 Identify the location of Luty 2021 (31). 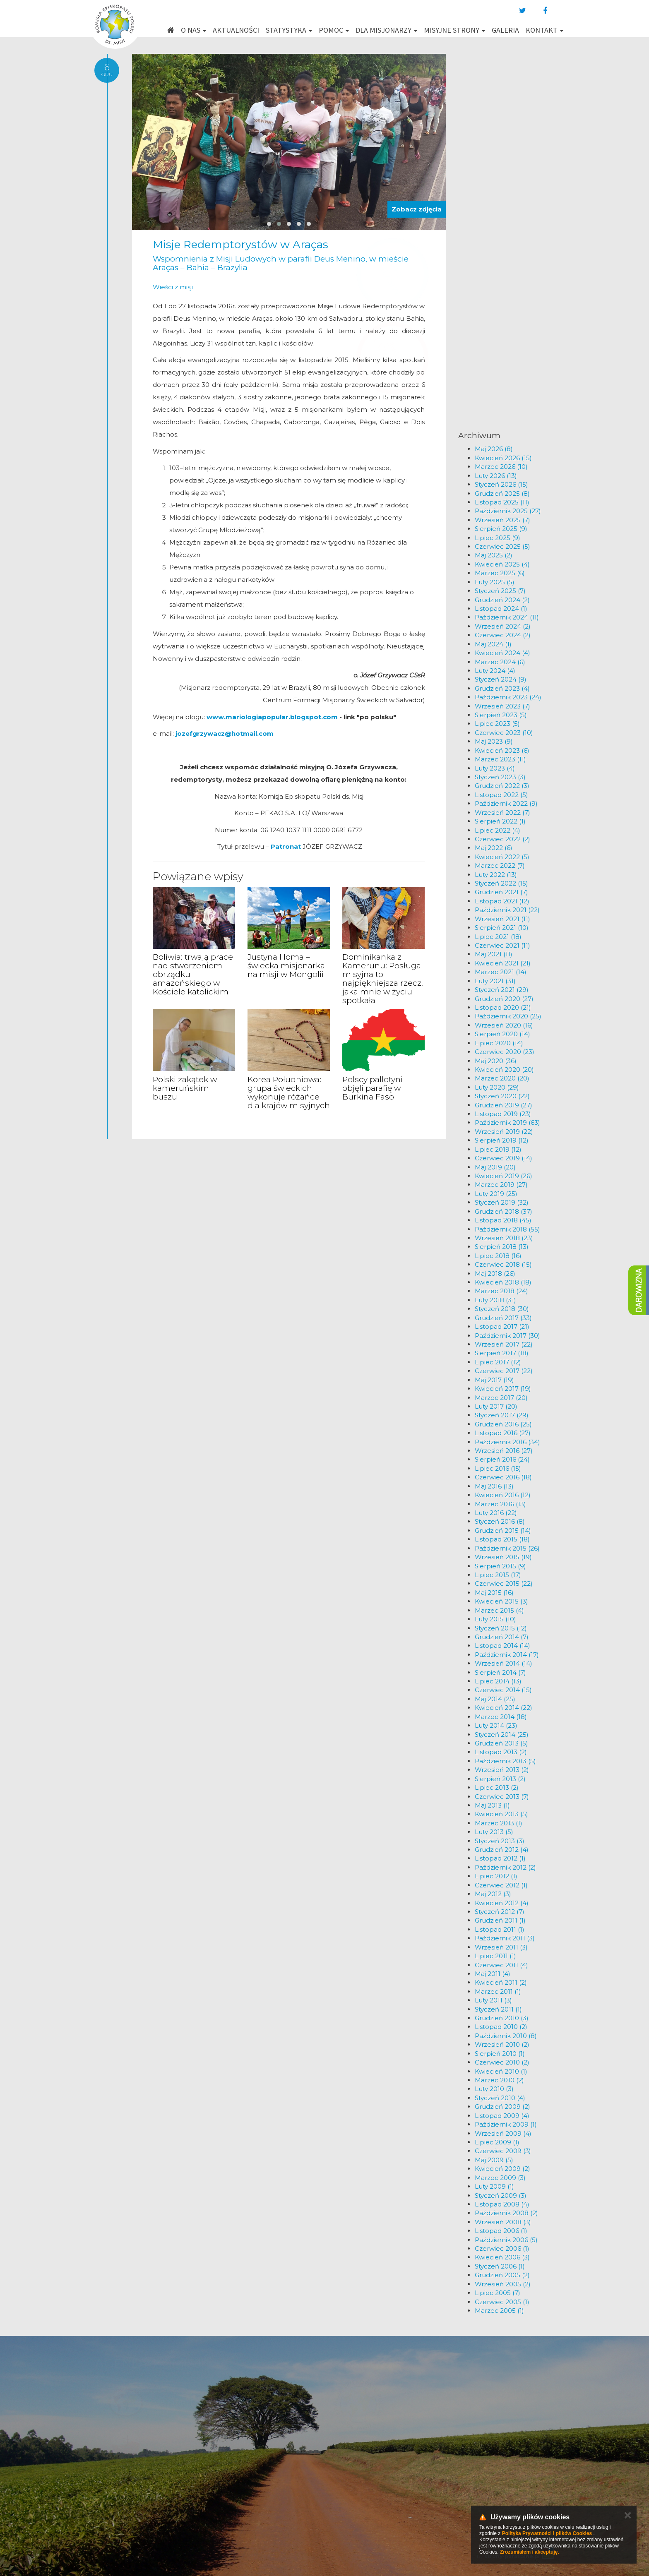
(495, 981).